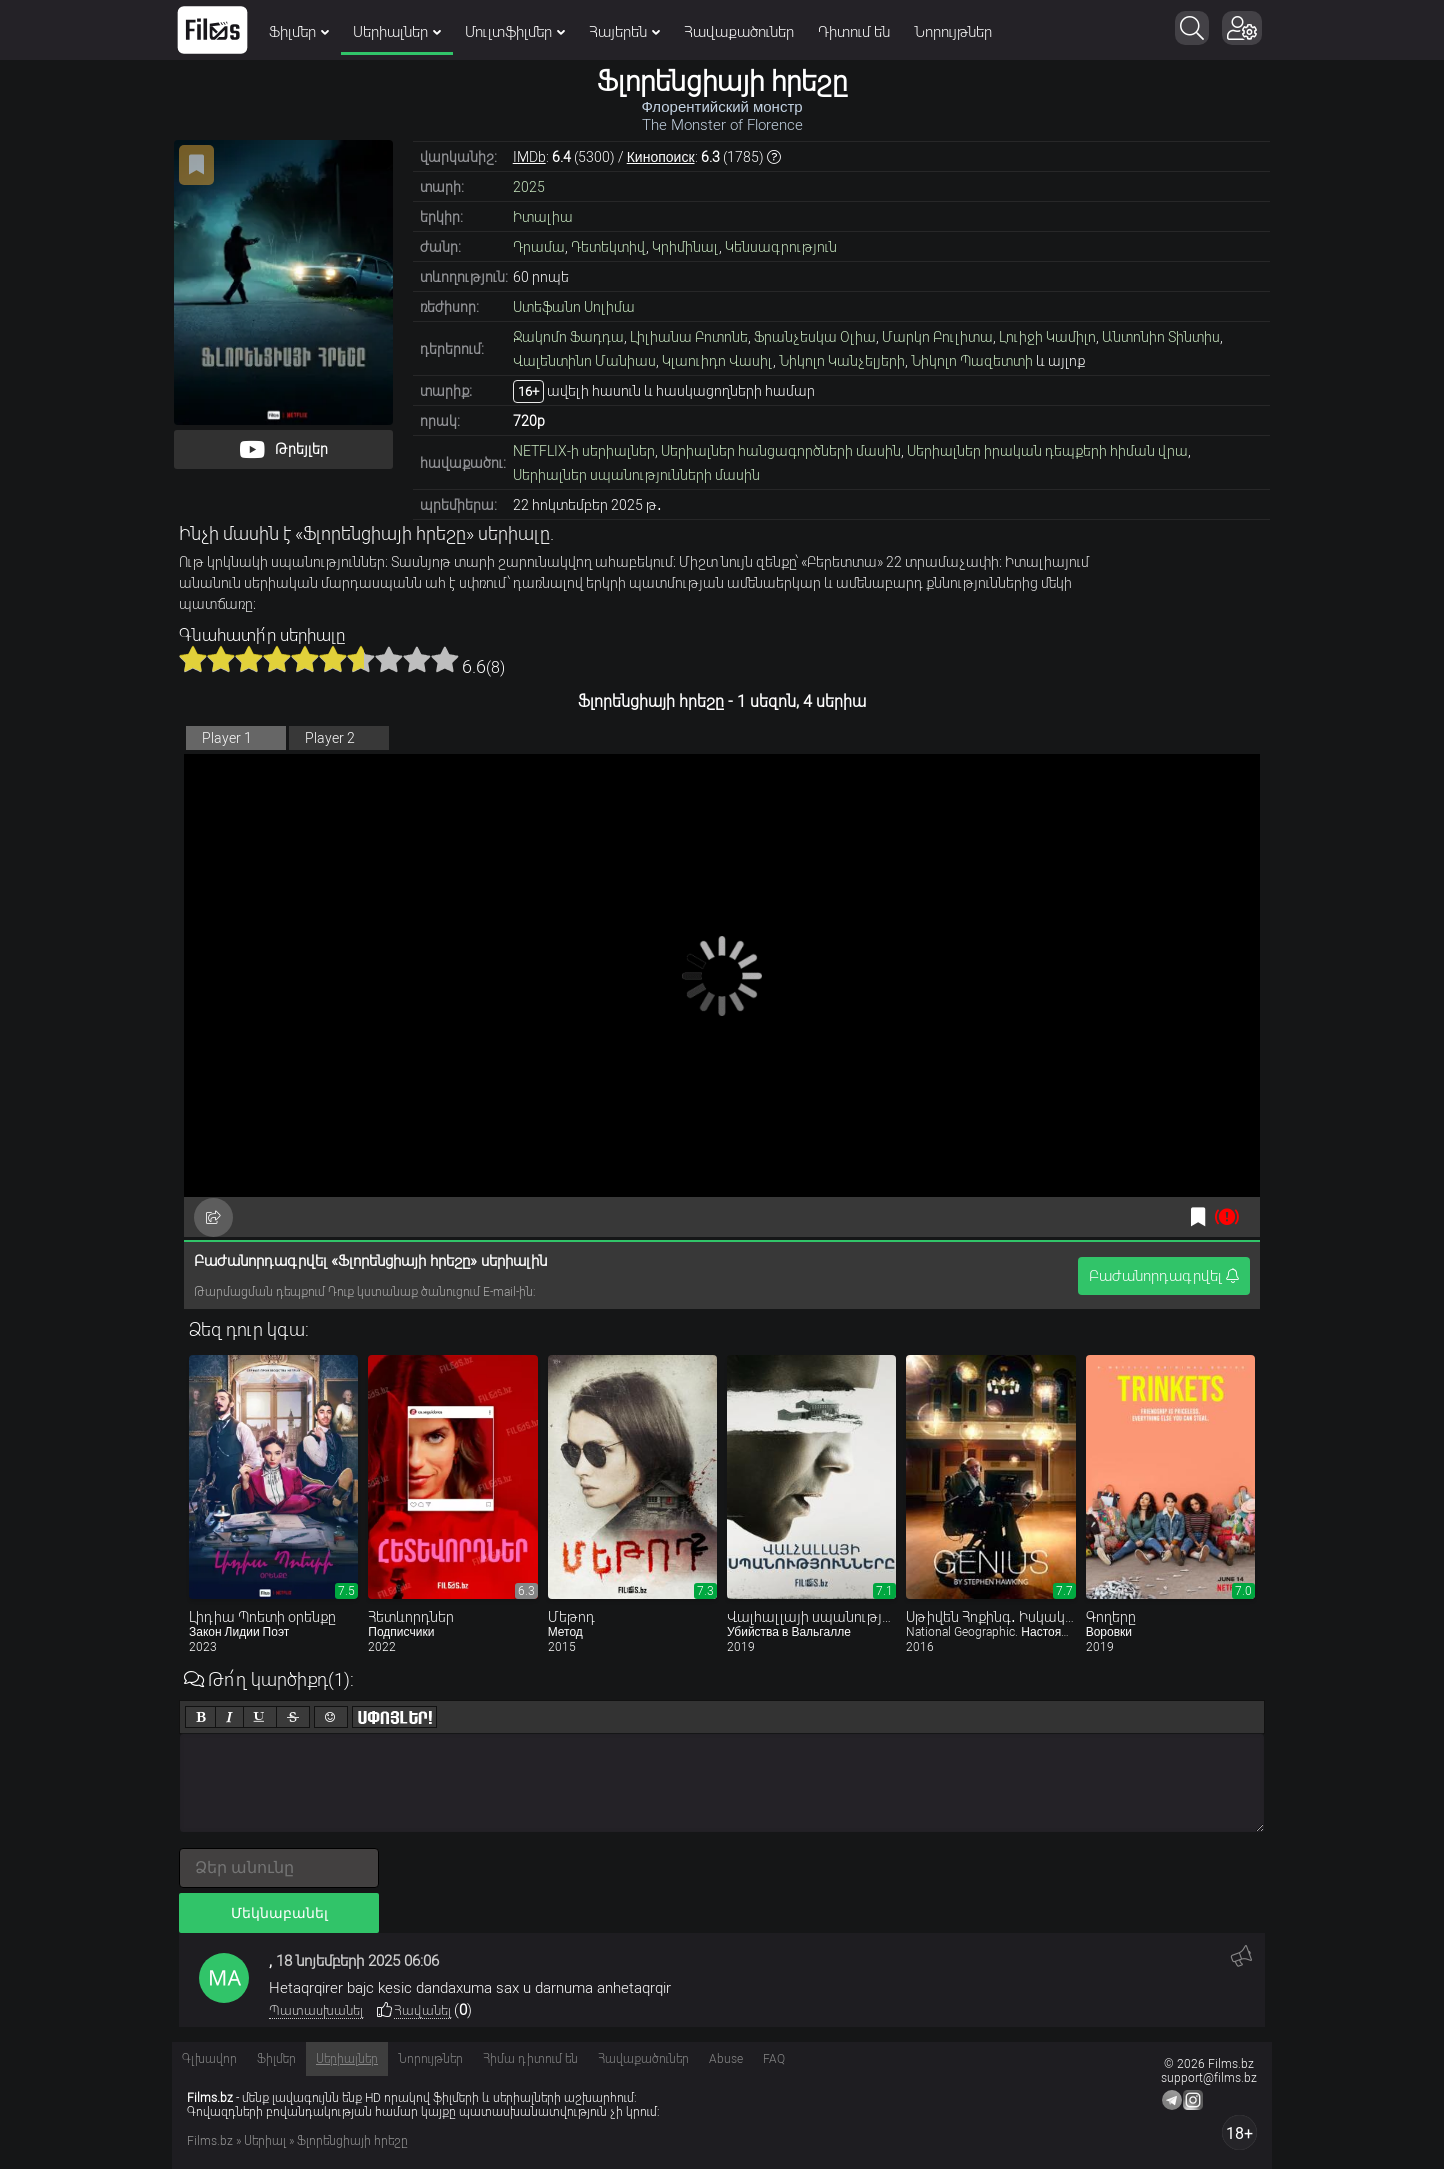 This screenshot has width=1444, height=2169. I want to click on FAQ, so click(774, 2059).